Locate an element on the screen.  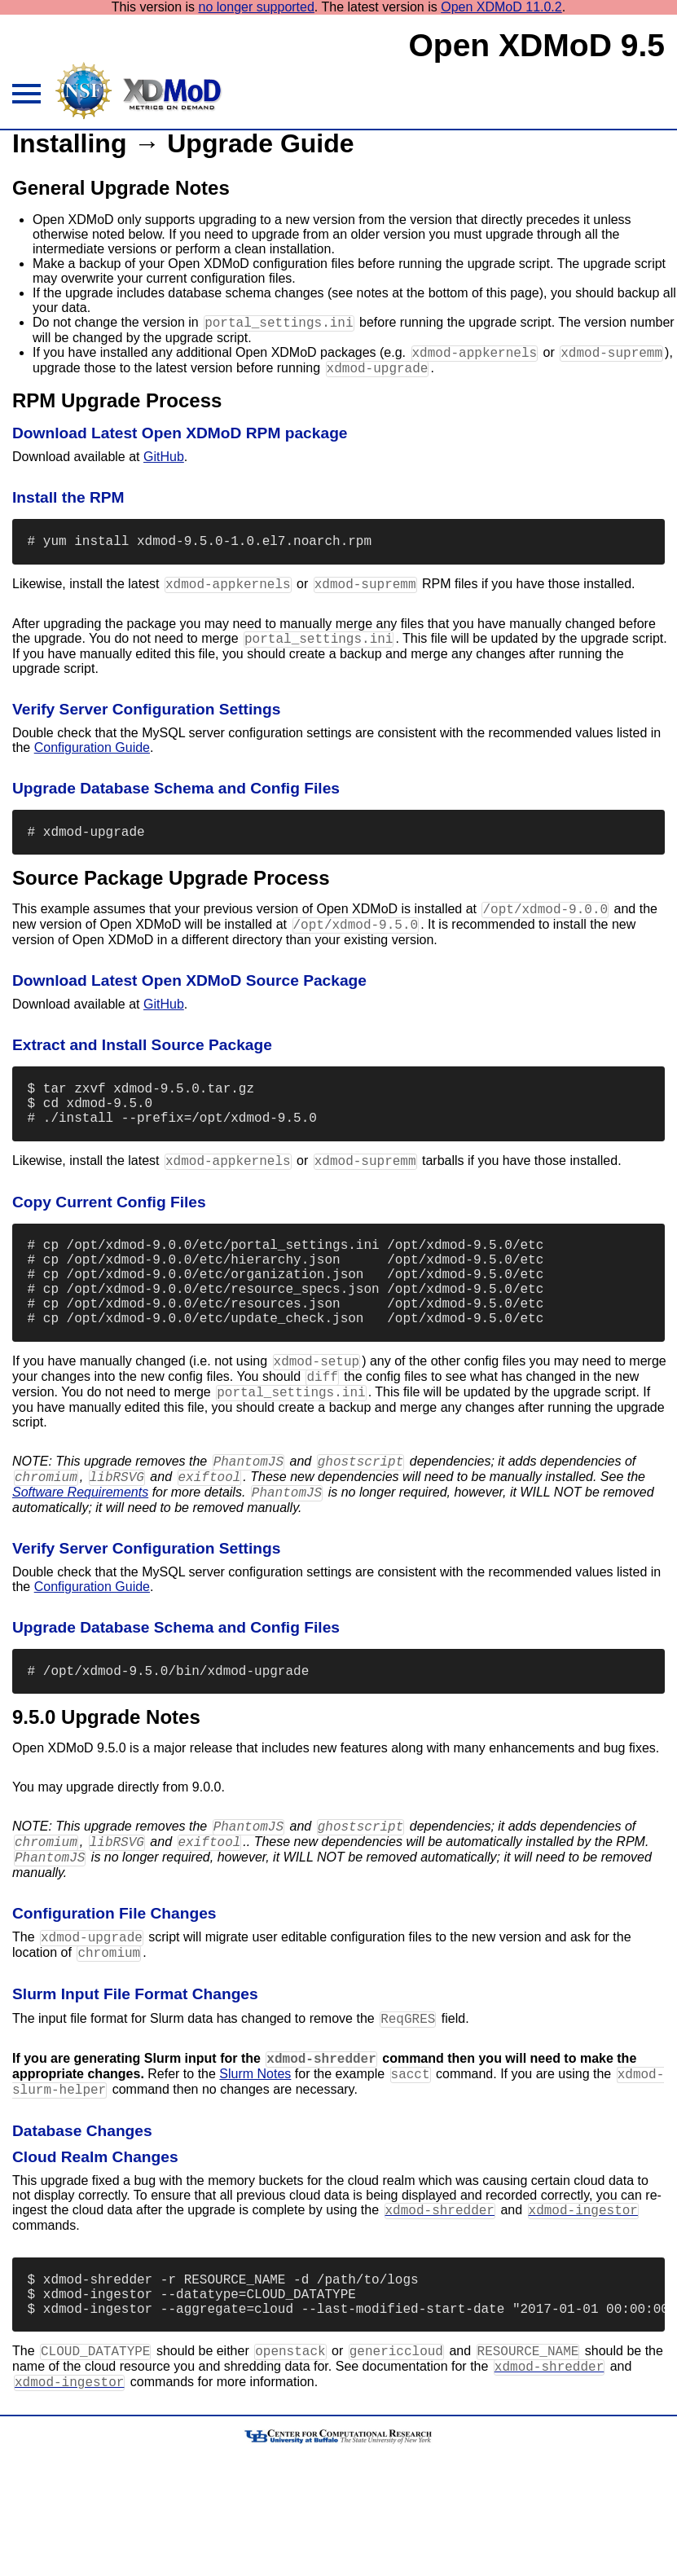
GitHub is located at coordinates (163, 464).